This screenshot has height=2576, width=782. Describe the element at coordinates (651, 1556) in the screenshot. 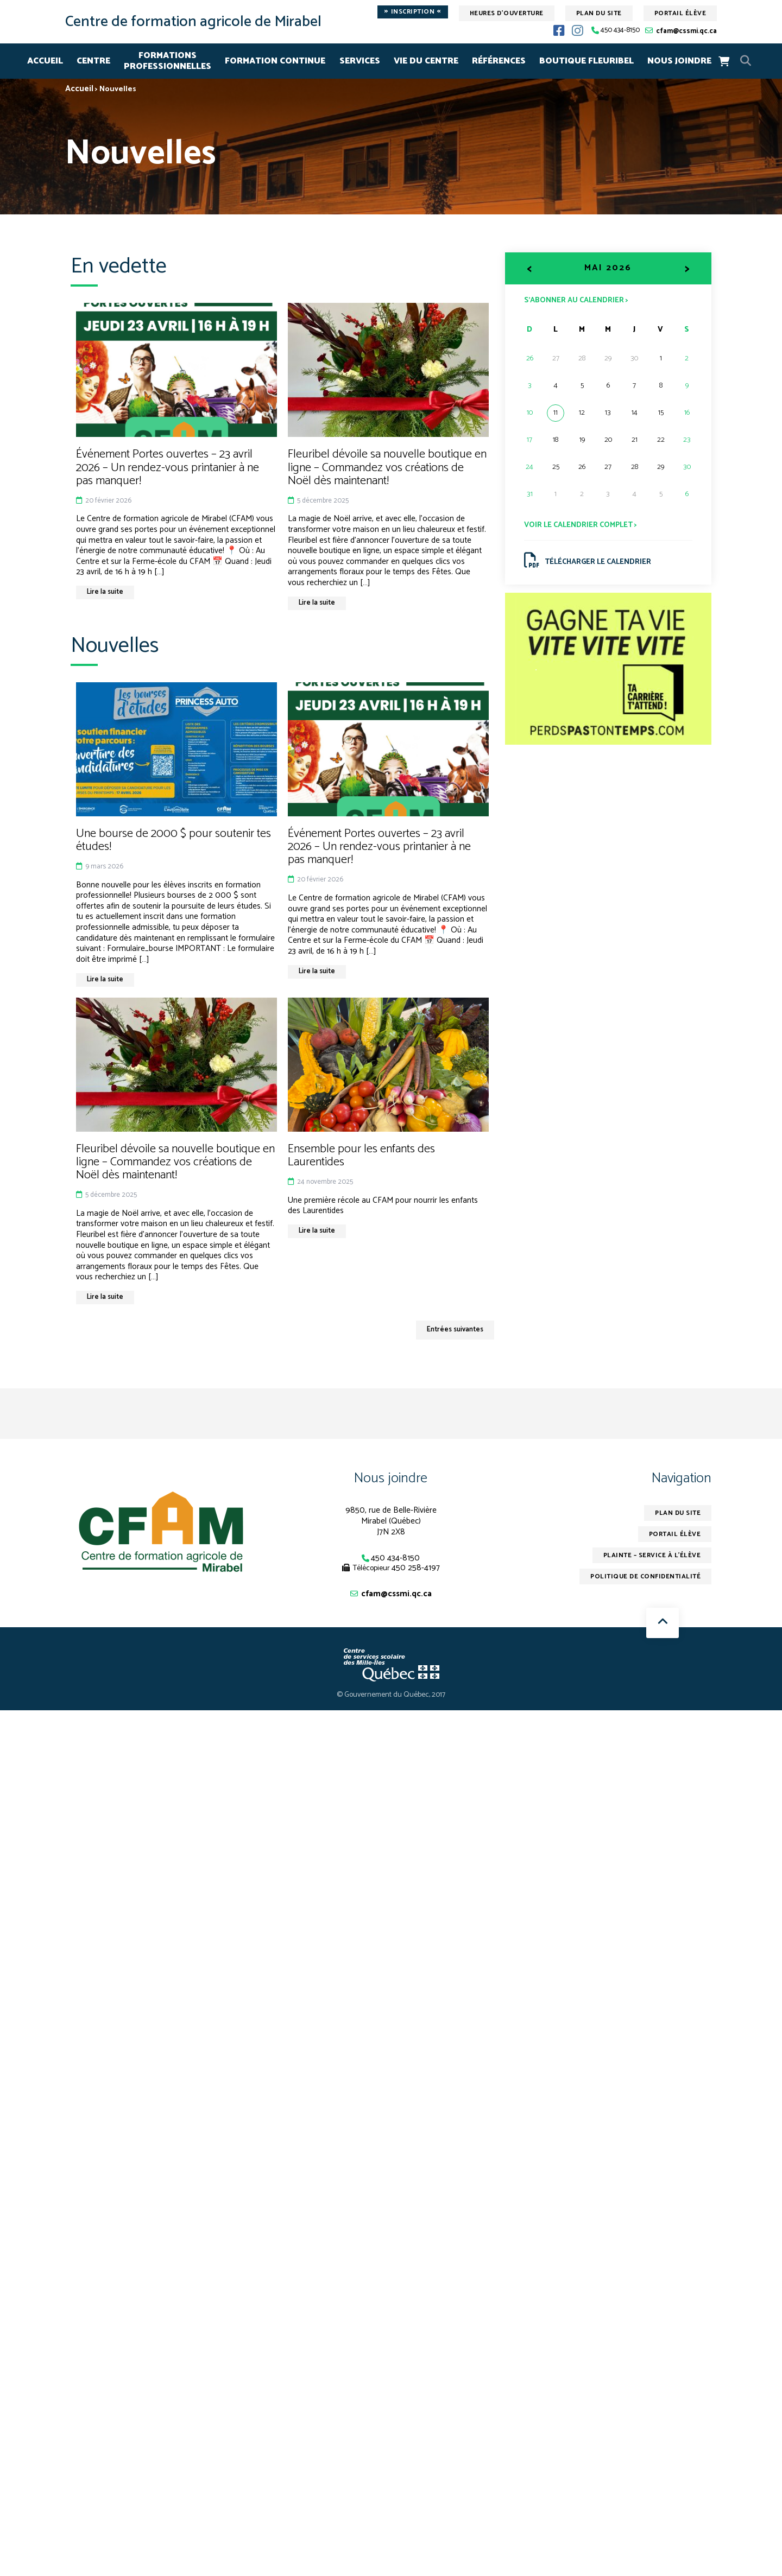

I see `Plainte – service à l’élève` at that location.